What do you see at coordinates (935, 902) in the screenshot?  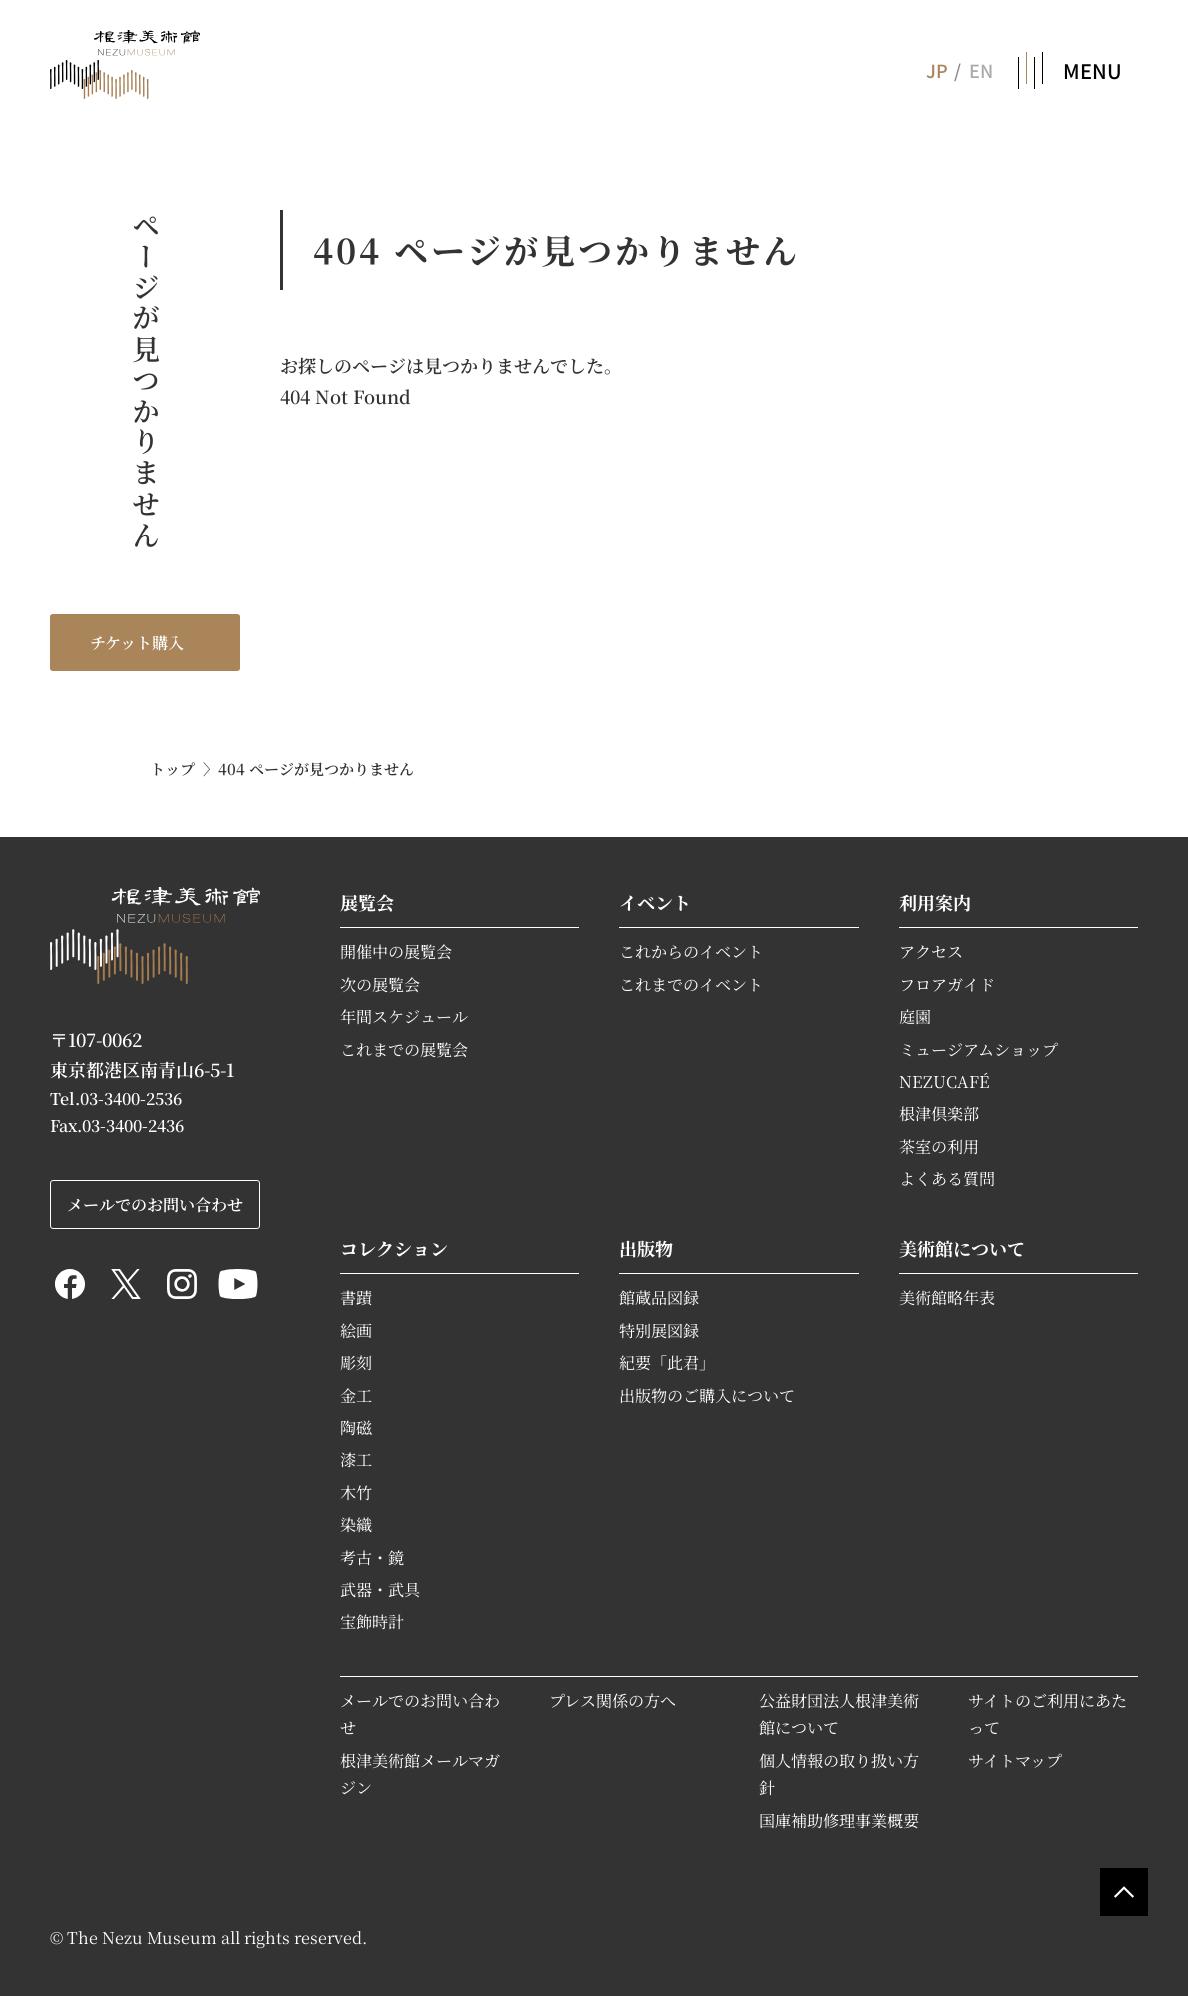 I see `利用案内` at bounding box center [935, 902].